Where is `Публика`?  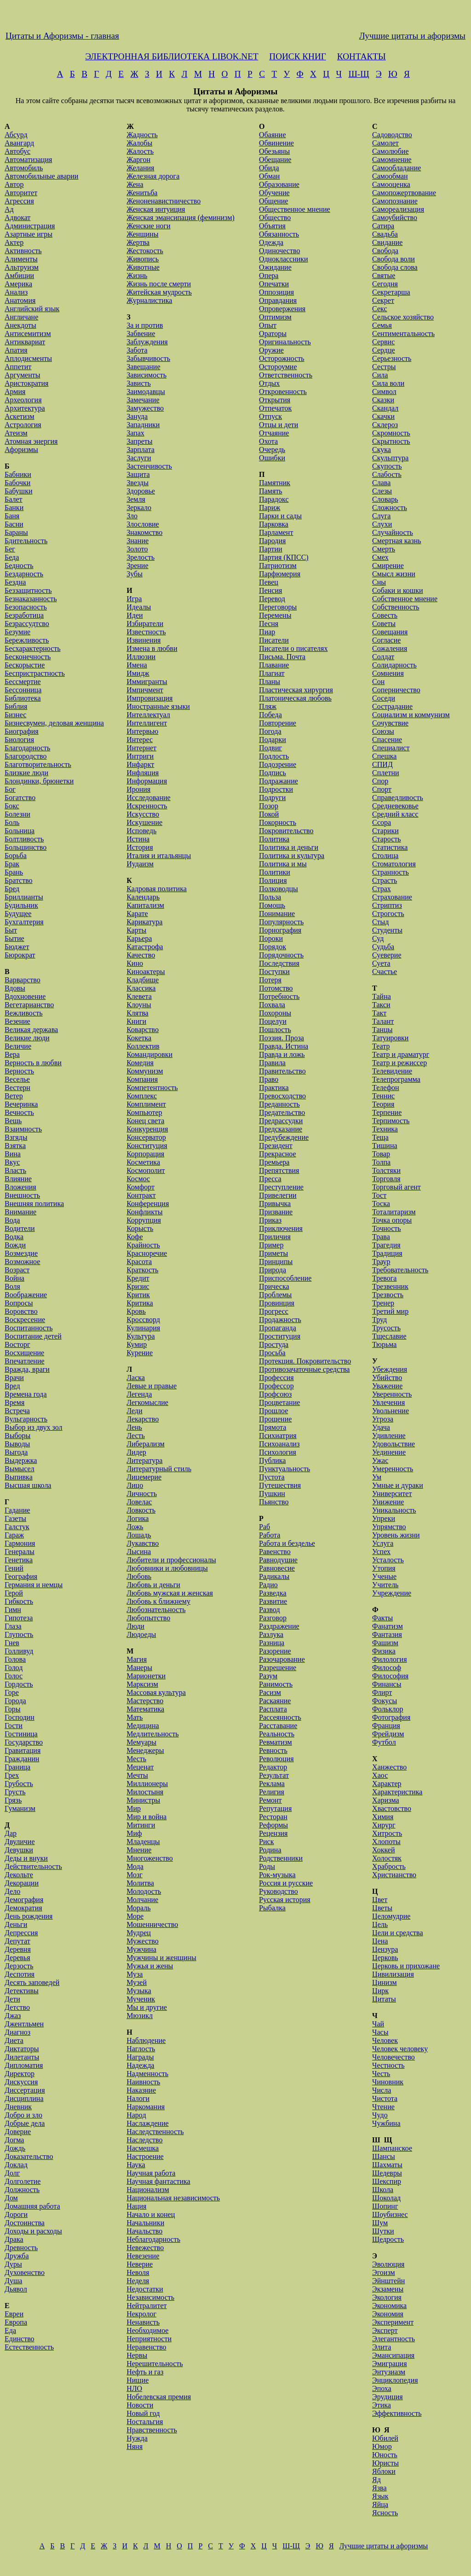 Публика is located at coordinates (272, 1460).